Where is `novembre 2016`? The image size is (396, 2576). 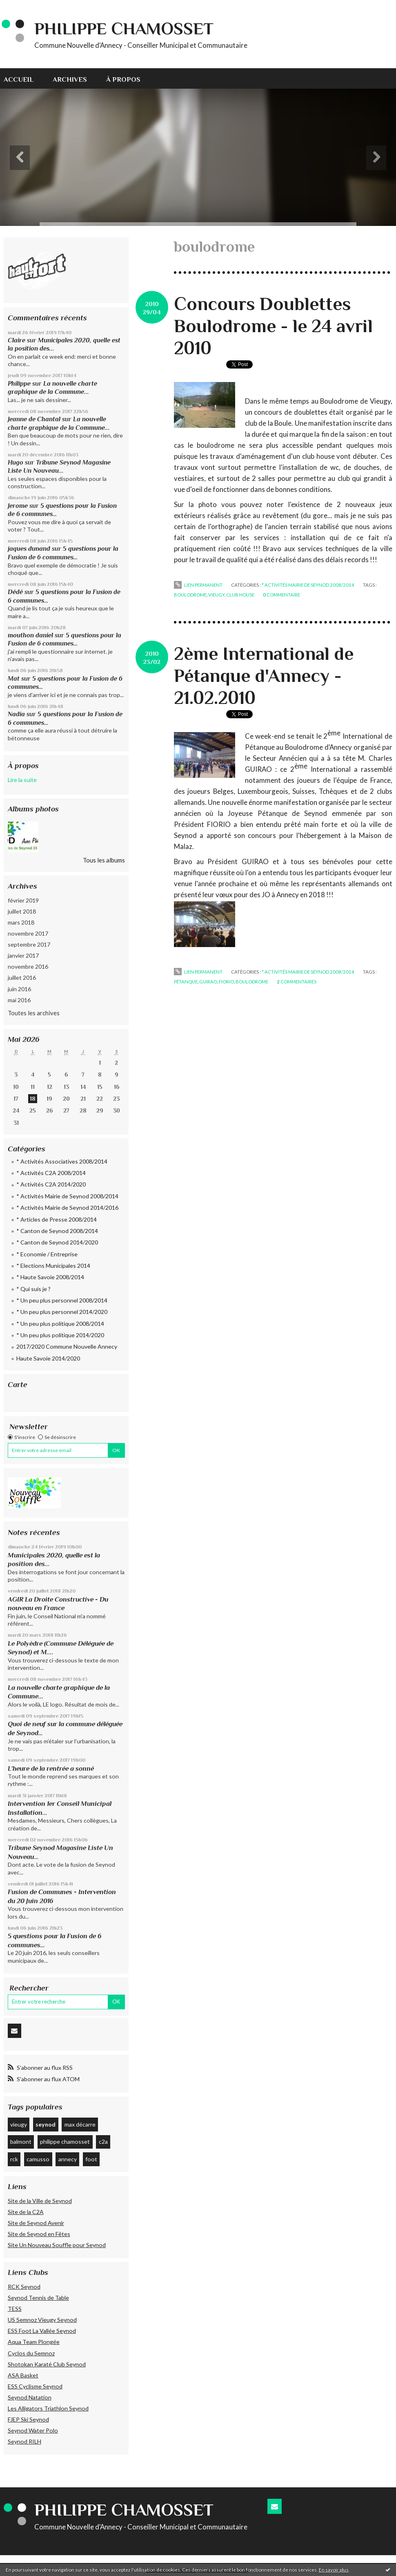
novembre 2016 is located at coordinates (28, 966).